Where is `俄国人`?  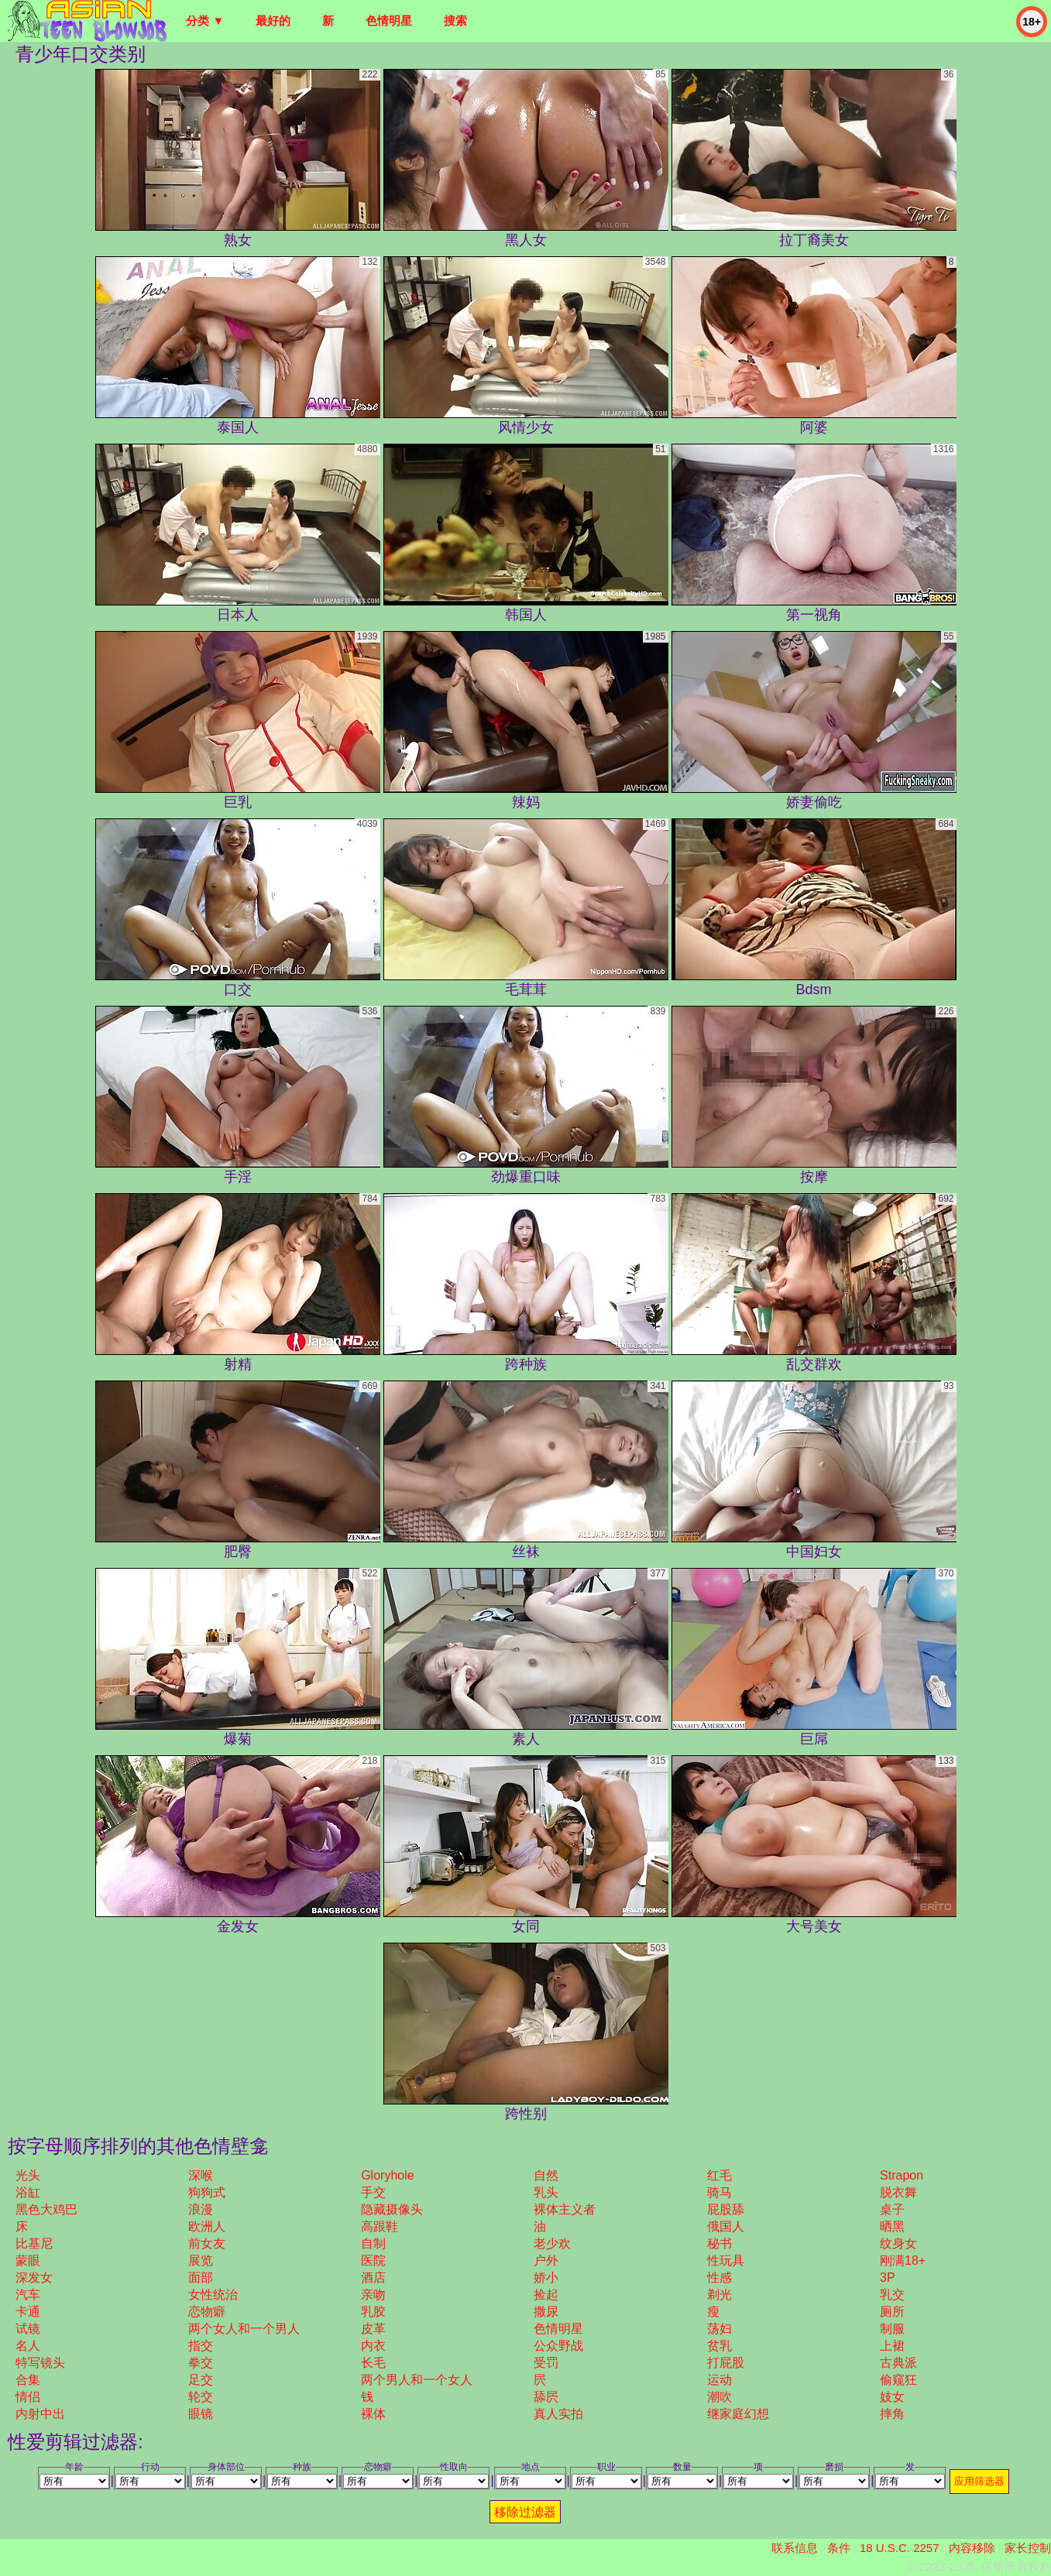
俄国人 is located at coordinates (725, 2226).